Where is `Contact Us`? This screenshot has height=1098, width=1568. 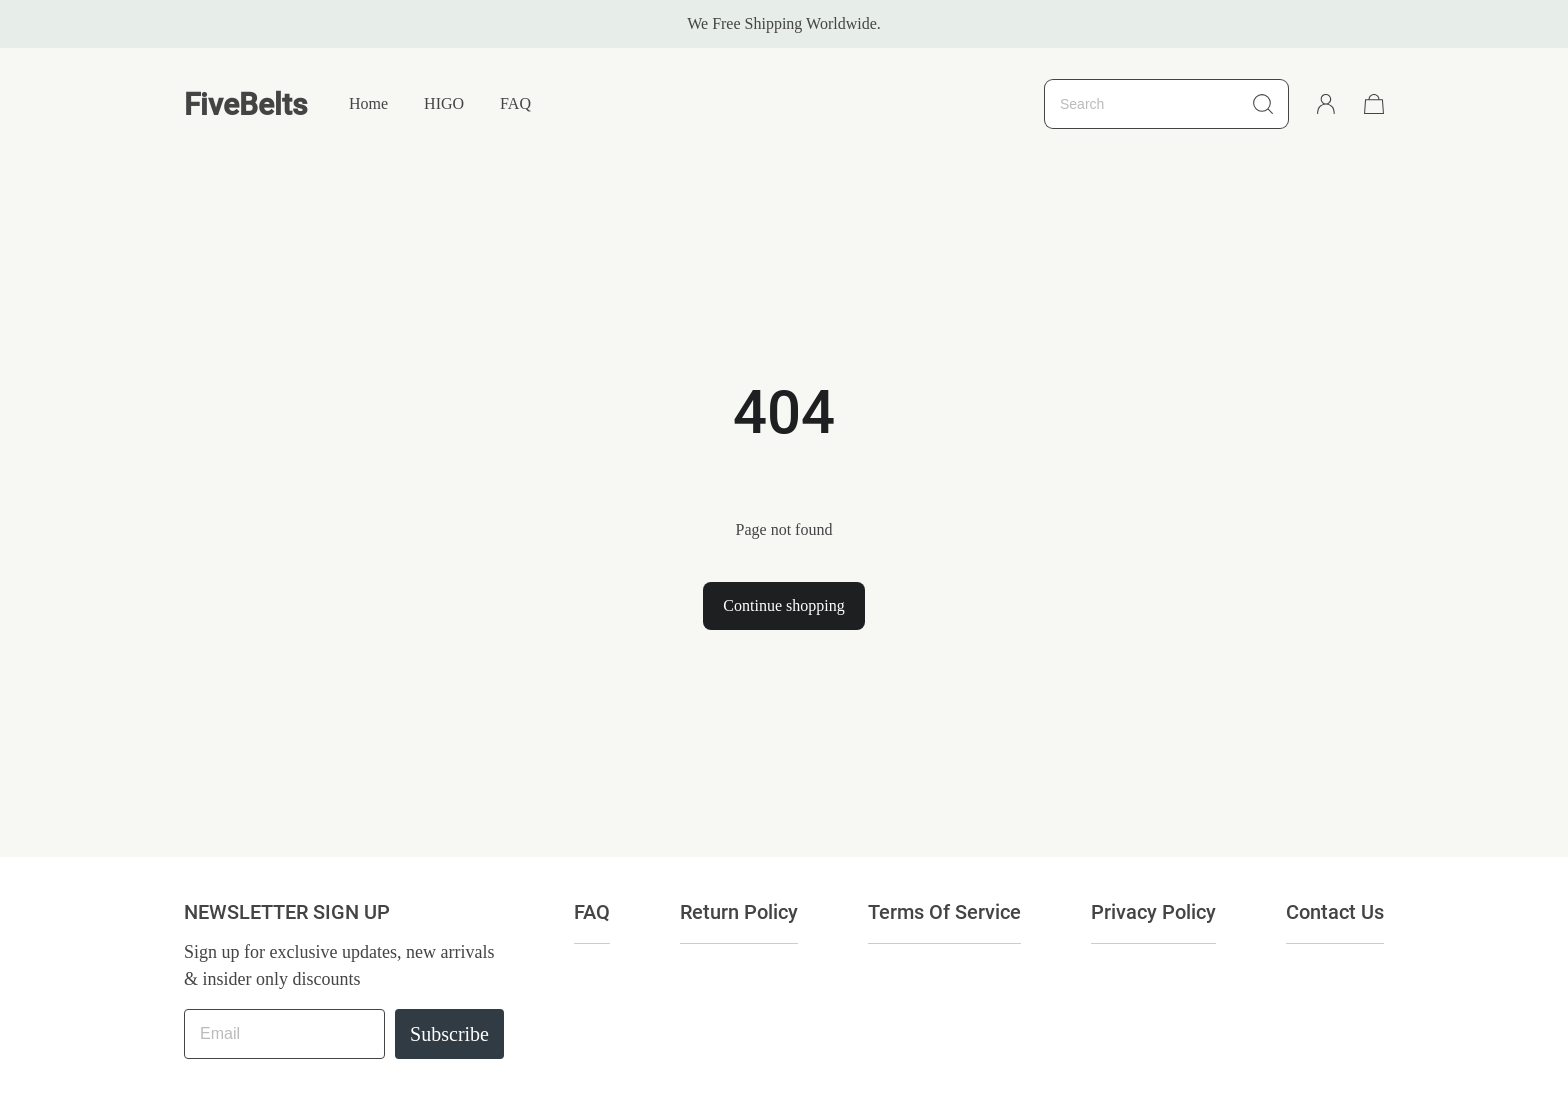
Contact Us is located at coordinates (1335, 912).